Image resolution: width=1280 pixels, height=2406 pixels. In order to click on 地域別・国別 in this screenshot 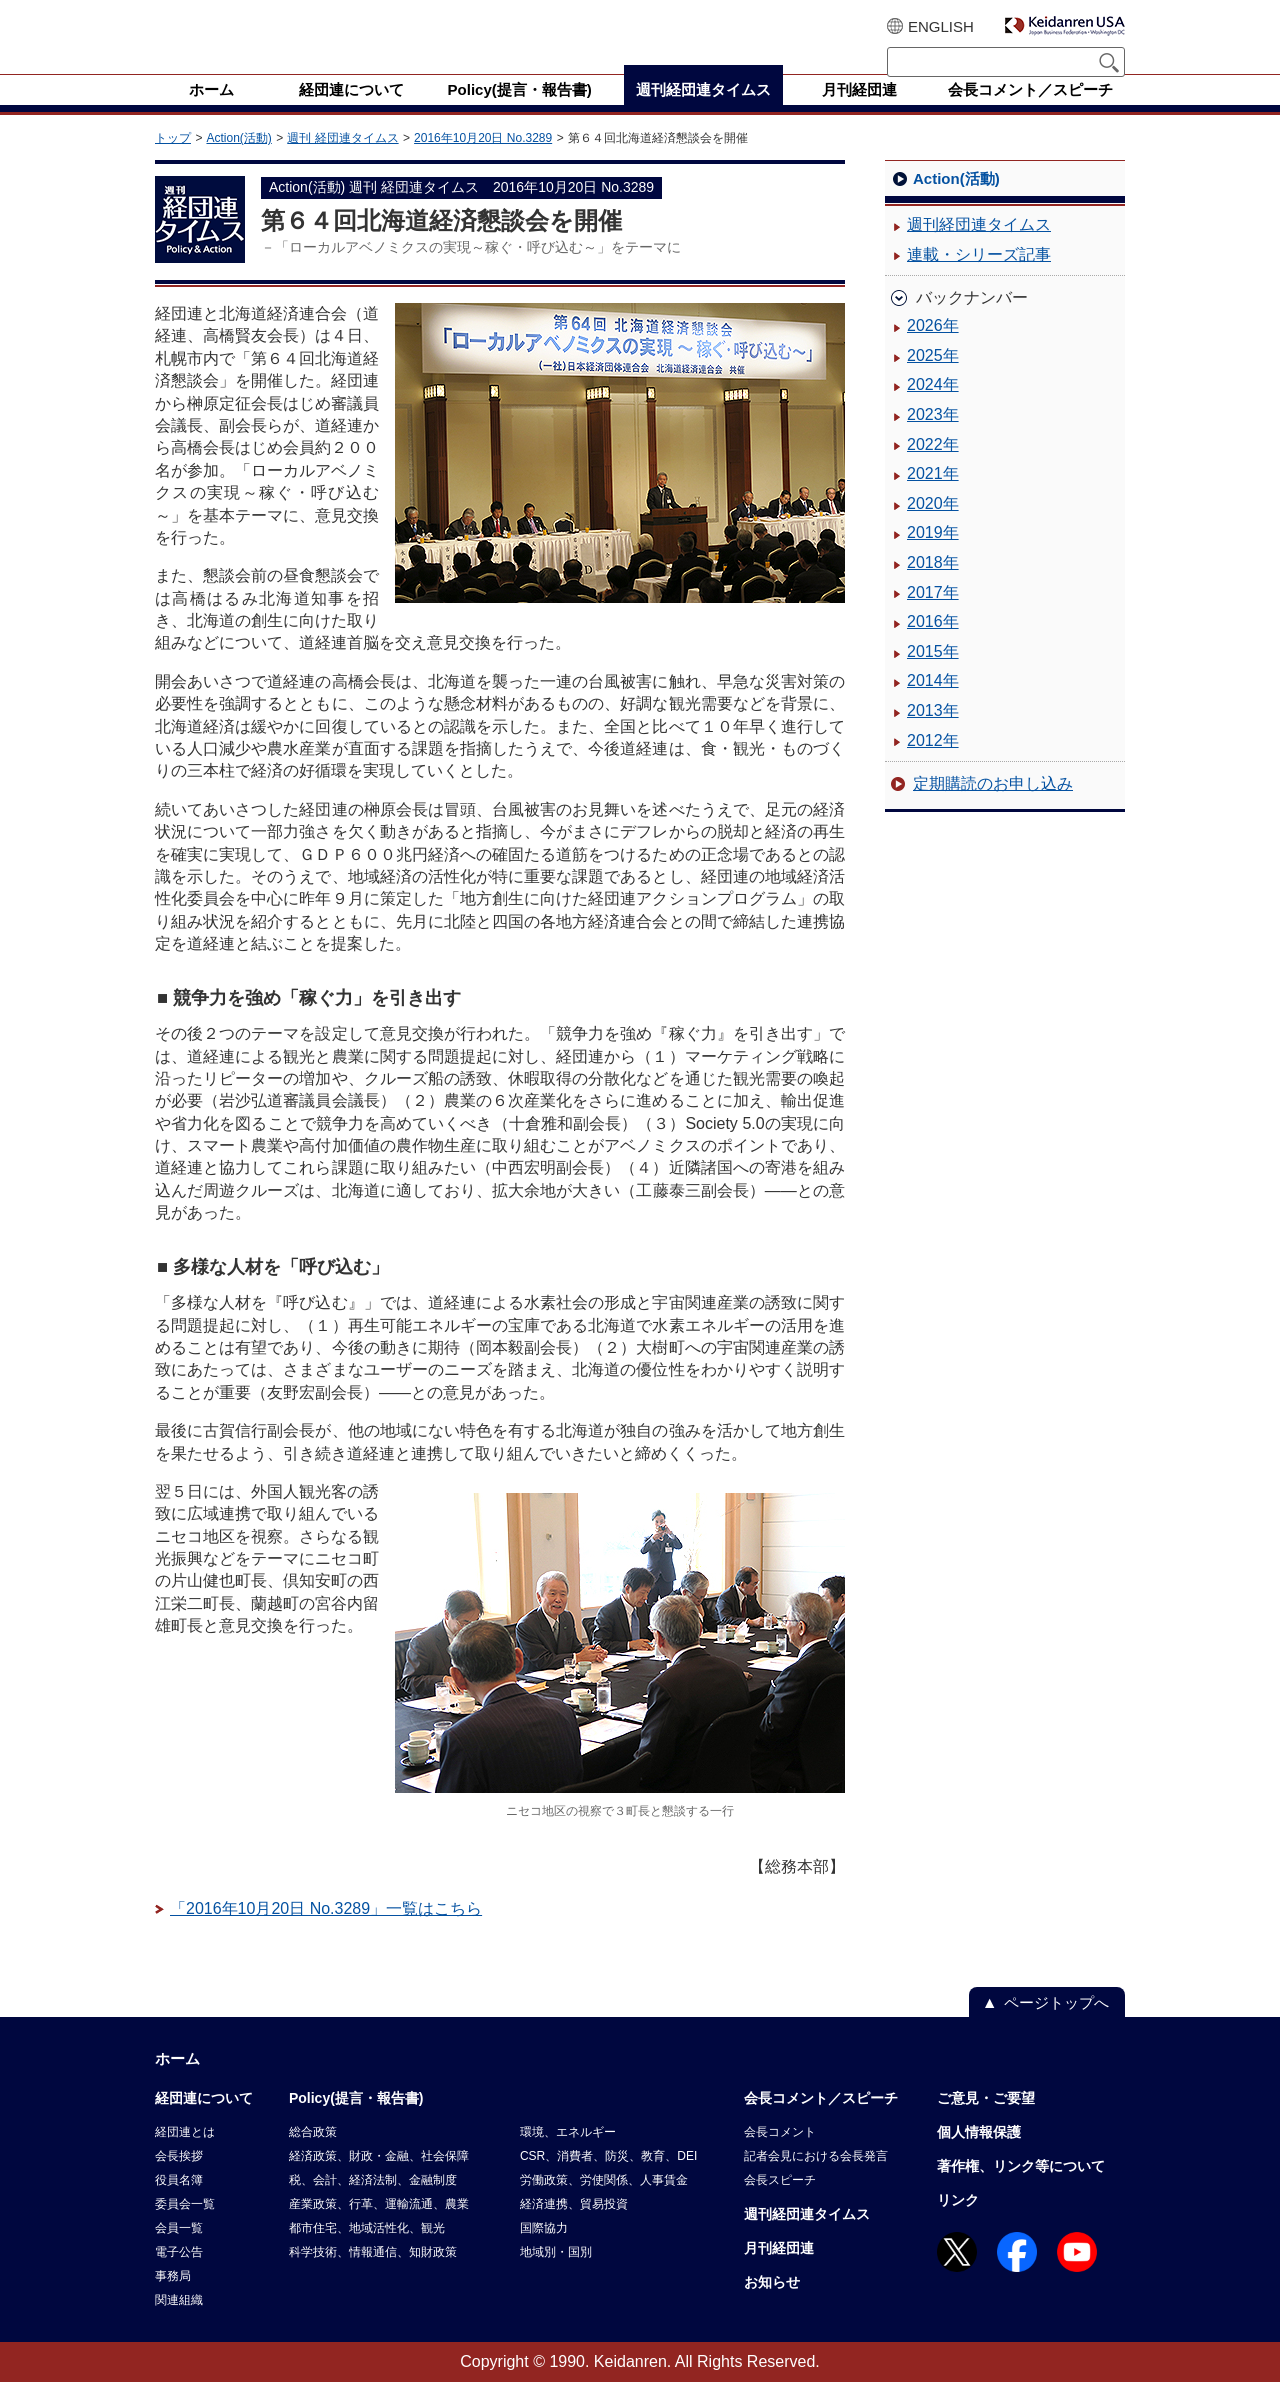, I will do `click(556, 2276)`.